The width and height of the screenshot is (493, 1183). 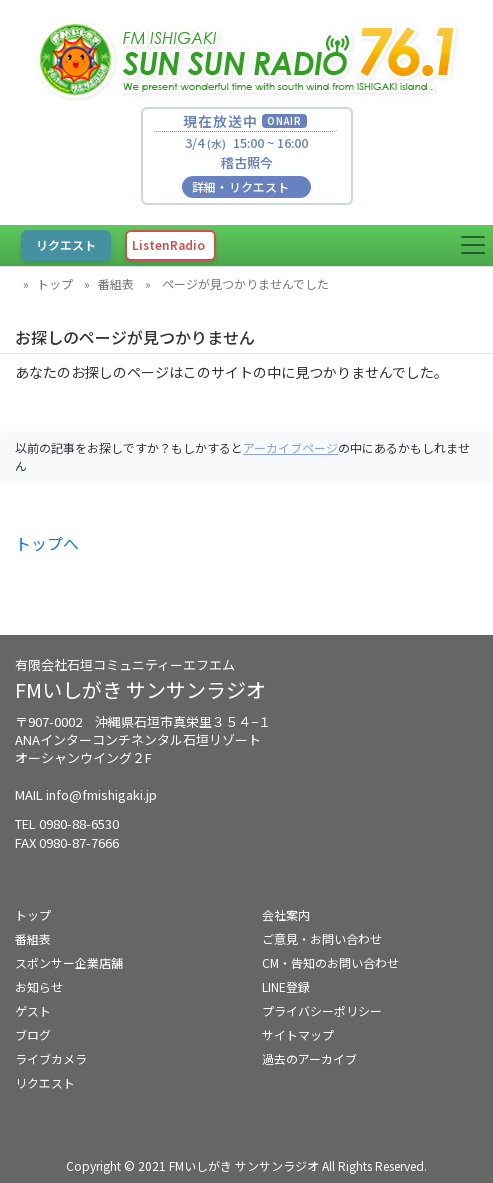 What do you see at coordinates (286, 914) in the screenshot?
I see `会社案内` at bounding box center [286, 914].